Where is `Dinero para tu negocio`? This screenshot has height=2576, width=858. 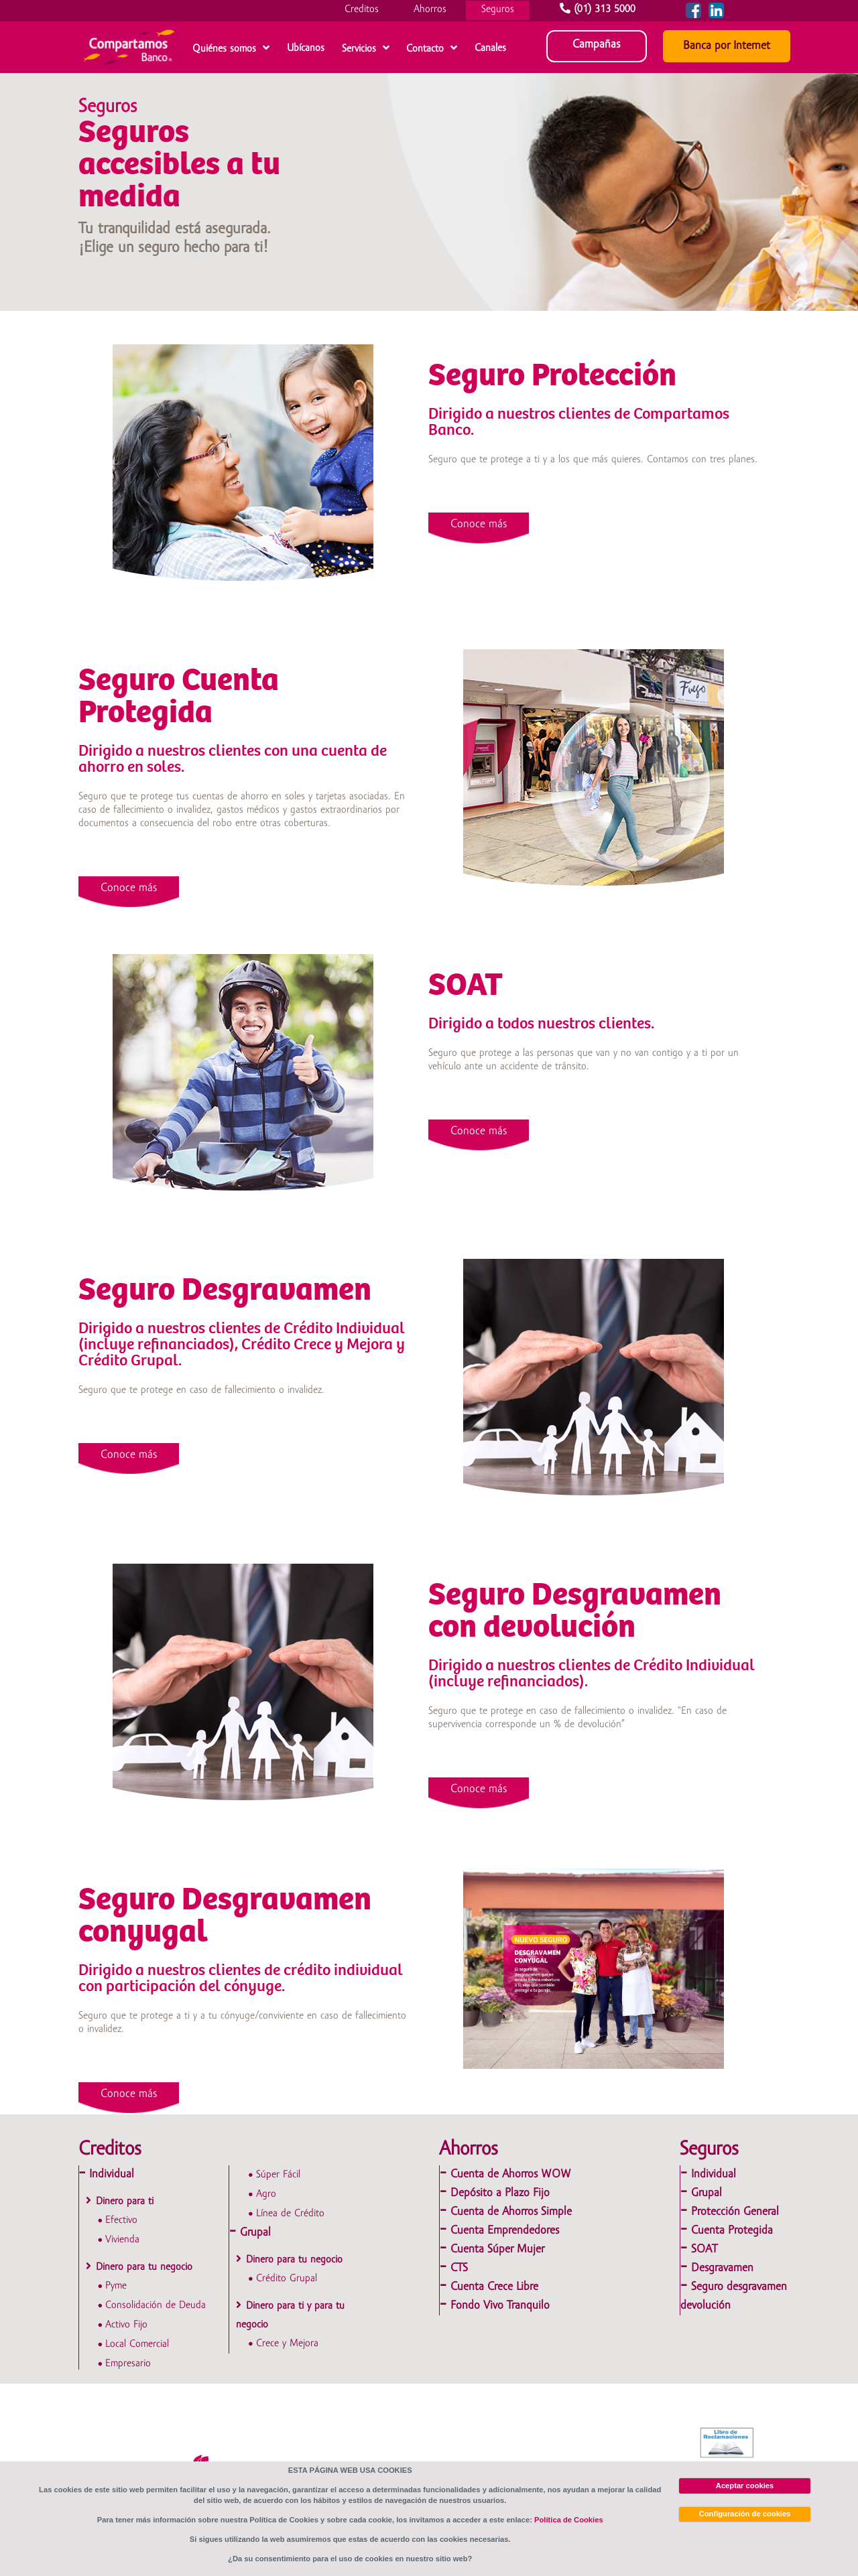 Dinero para tu negocio is located at coordinates (144, 2267).